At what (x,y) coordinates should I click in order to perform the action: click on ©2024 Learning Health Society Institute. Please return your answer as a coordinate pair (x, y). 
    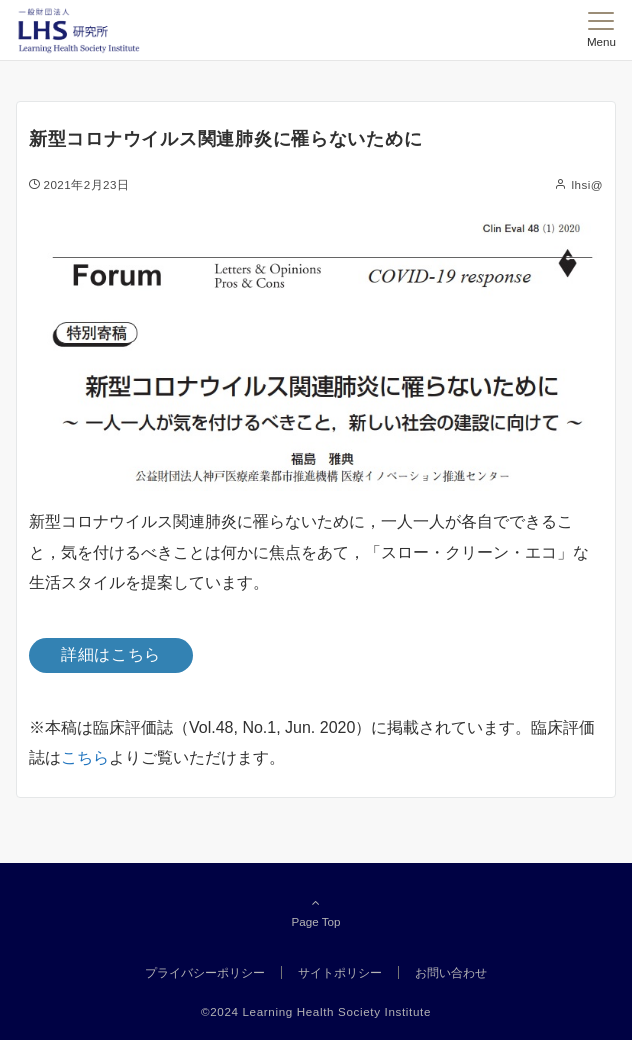
    Looking at the image, I should click on (316, 1011).